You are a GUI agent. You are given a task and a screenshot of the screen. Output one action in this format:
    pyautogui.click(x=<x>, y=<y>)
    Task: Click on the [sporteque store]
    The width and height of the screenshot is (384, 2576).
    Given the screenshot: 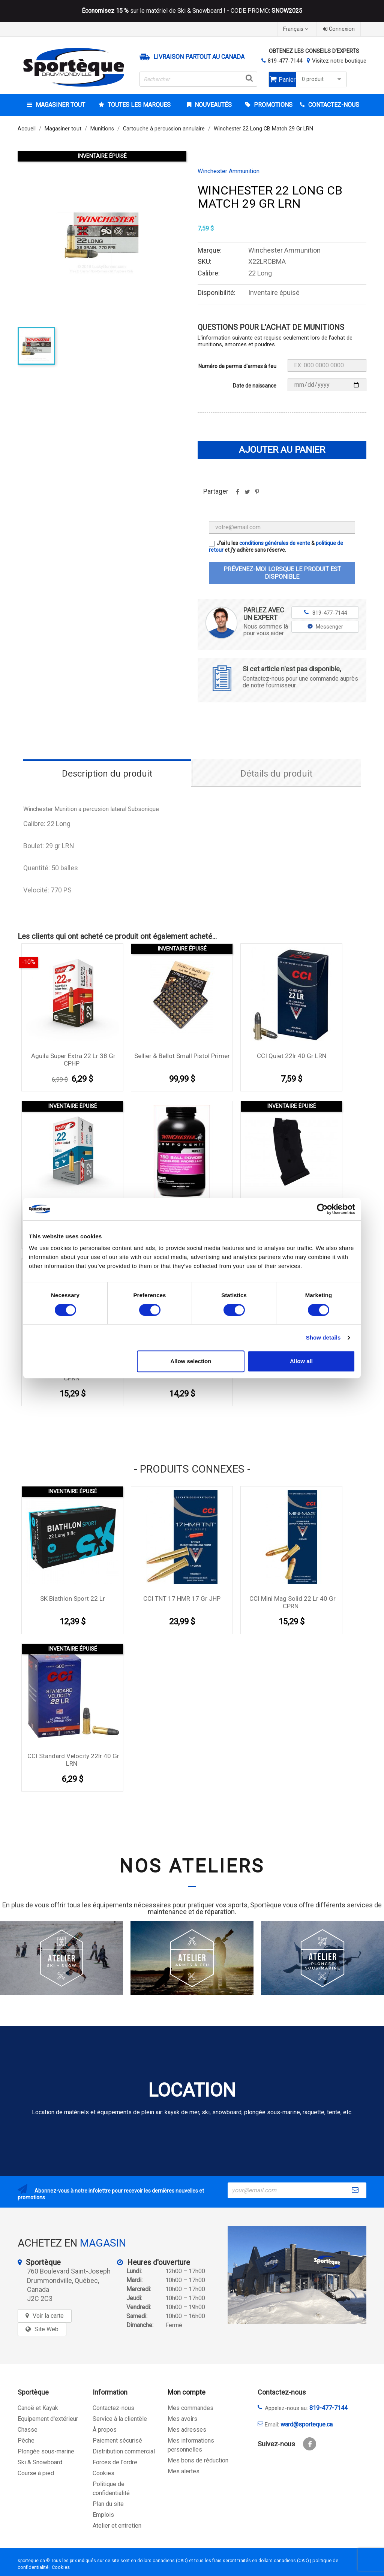 What is the action you would take?
    pyautogui.click(x=297, y=2275)
    